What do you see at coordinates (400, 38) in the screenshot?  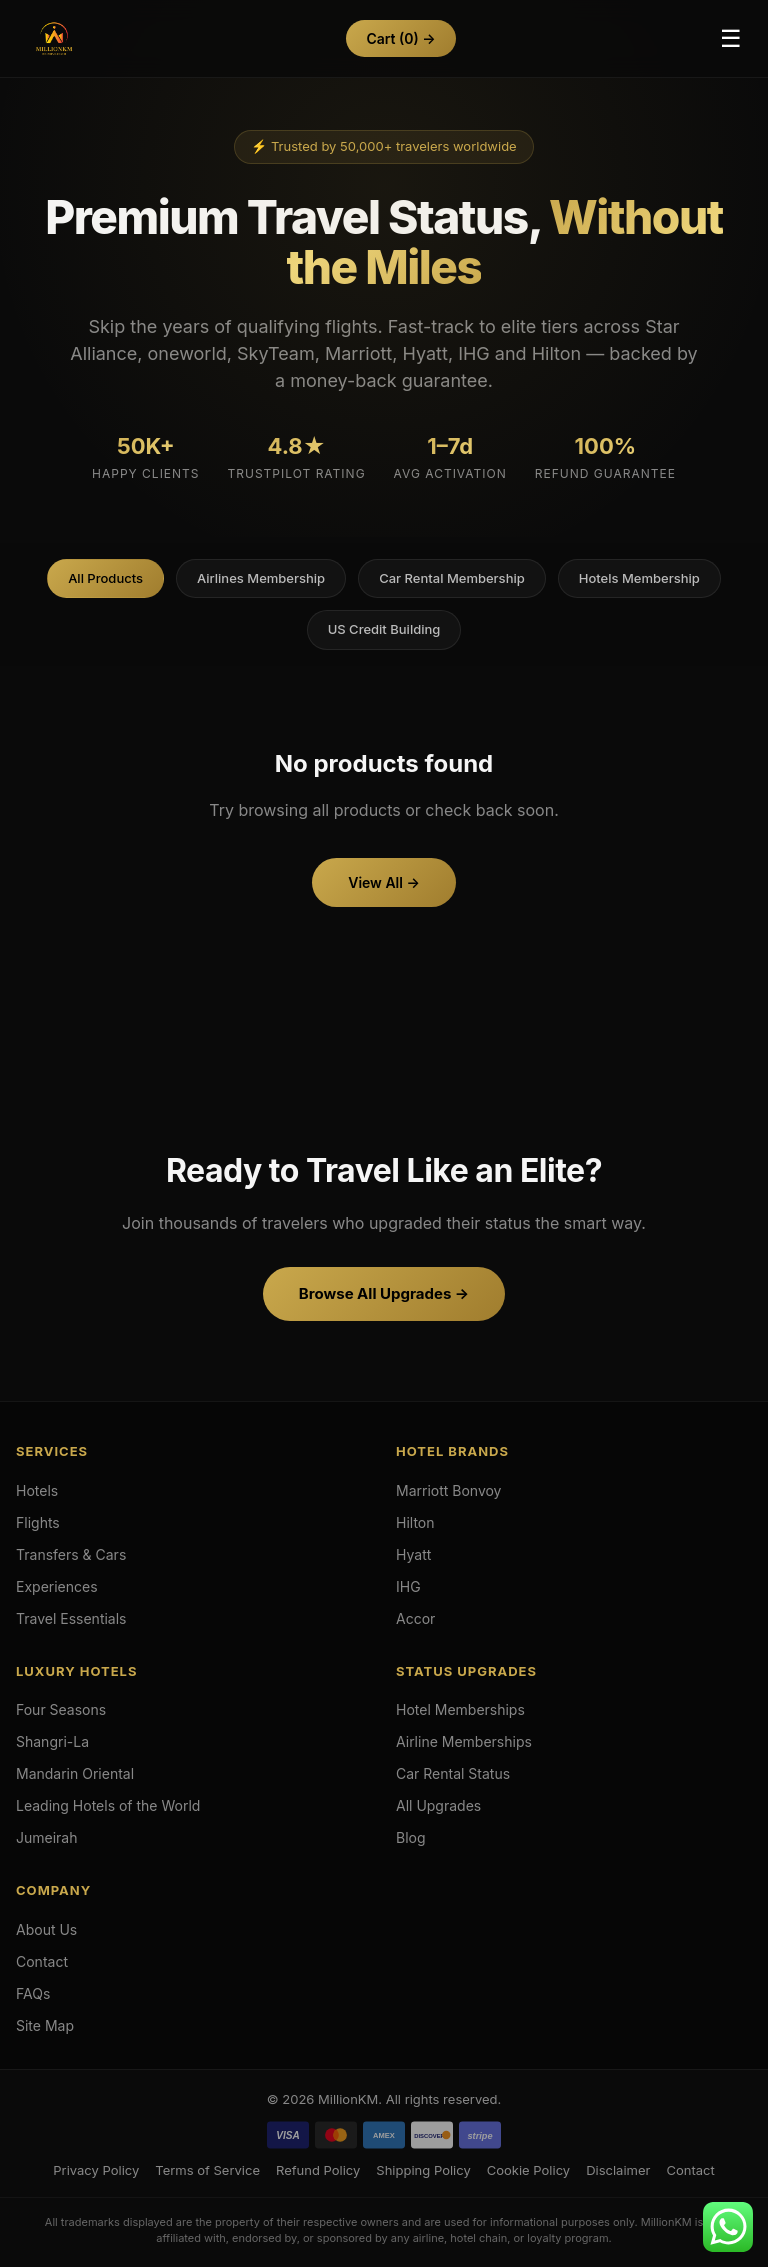 I see `Cart →` at bounding box center [400, 38].